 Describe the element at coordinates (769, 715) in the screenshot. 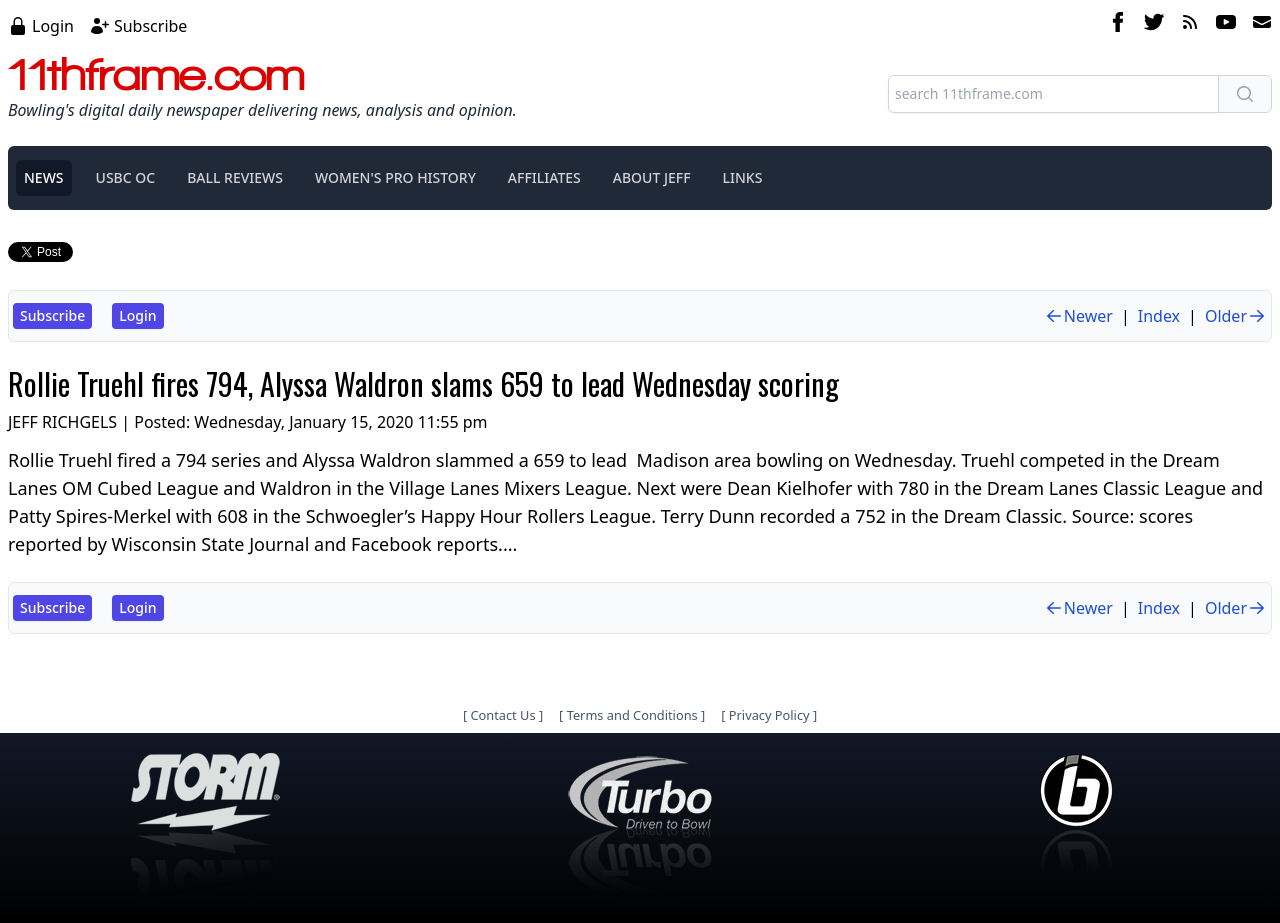

I see `Privacy Policy` at that location.